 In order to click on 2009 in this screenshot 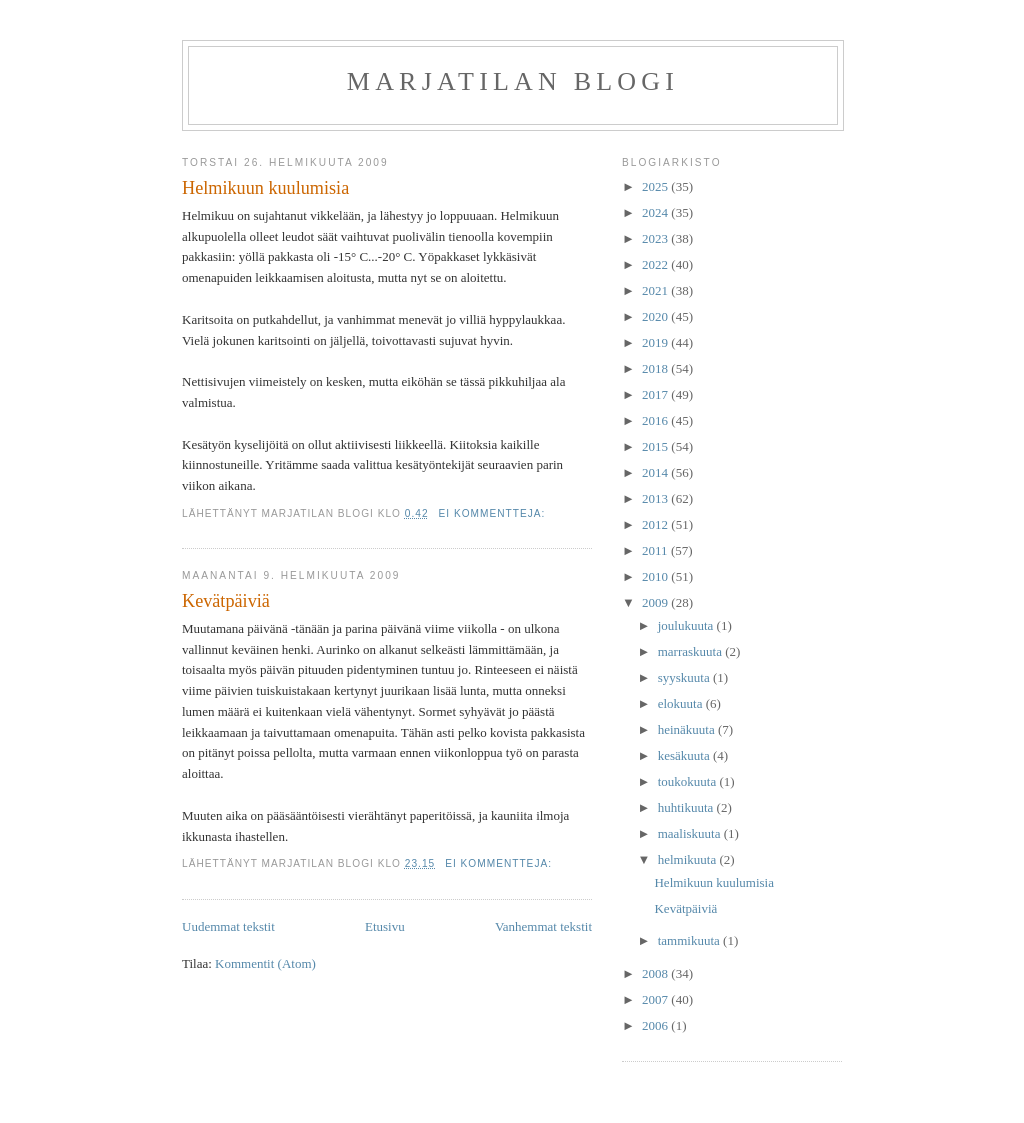, I will do `click(656, 602)`.